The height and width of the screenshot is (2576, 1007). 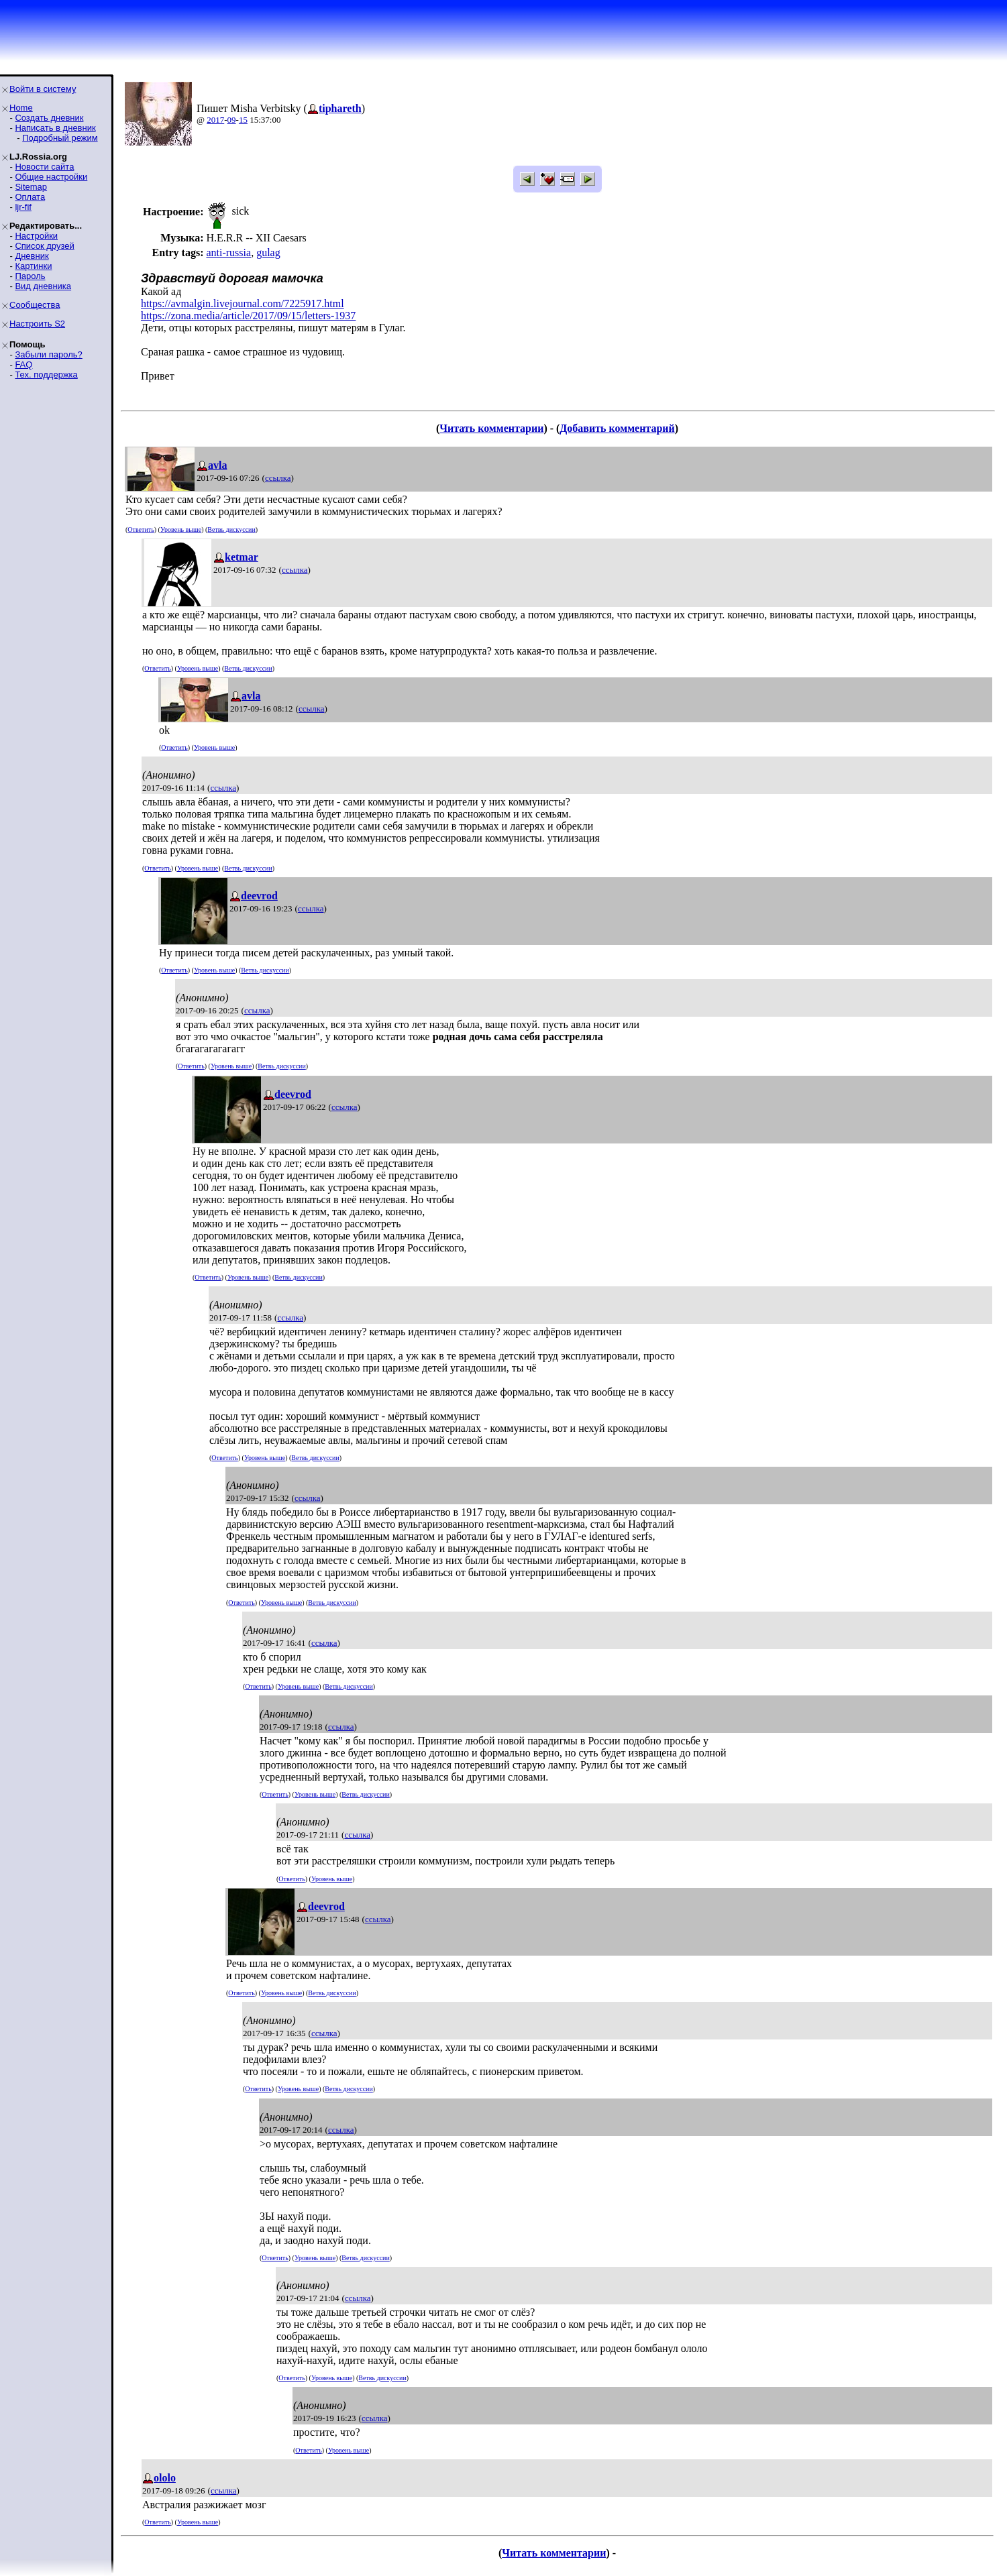 What do you see at coordinates (42, 89) in the screenshot?
I see `Войти в систему` at bounding box center [42, 89].